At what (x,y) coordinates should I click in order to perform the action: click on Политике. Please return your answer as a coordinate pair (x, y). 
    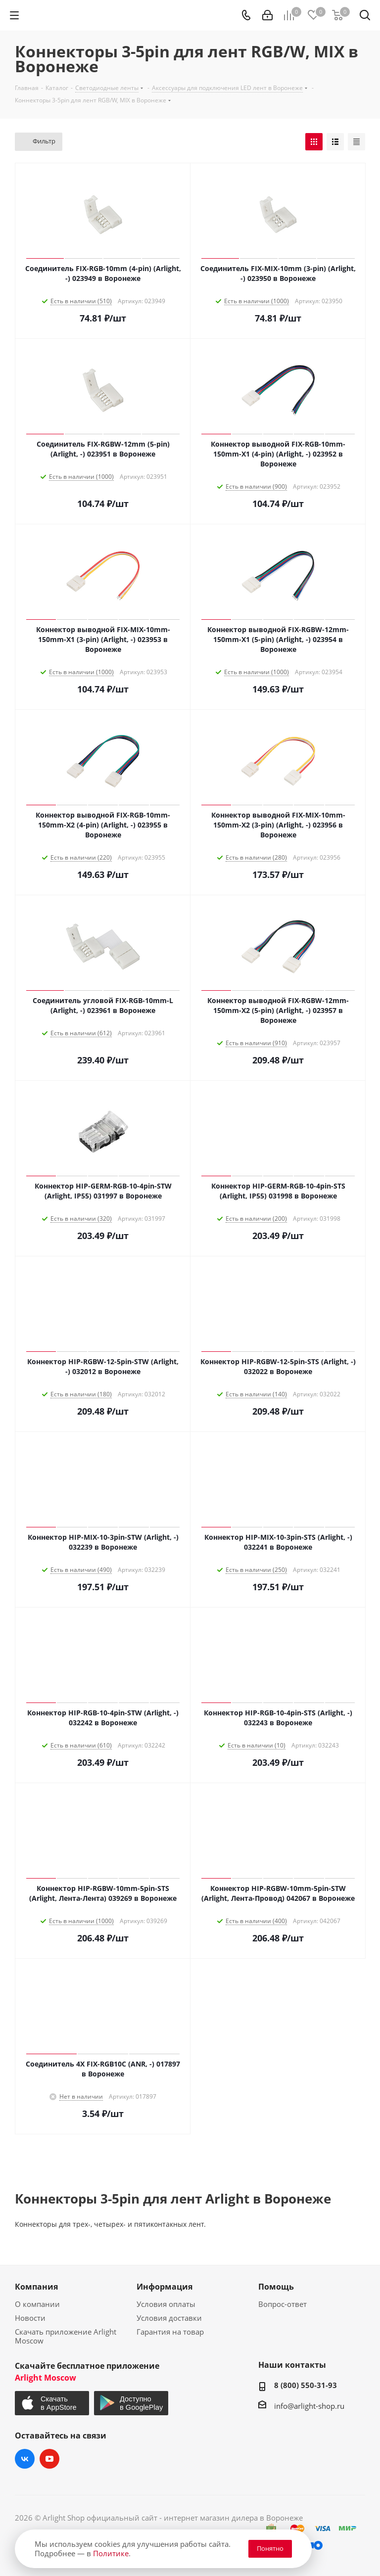
    Looking at the image, I should click on (111, 2553).